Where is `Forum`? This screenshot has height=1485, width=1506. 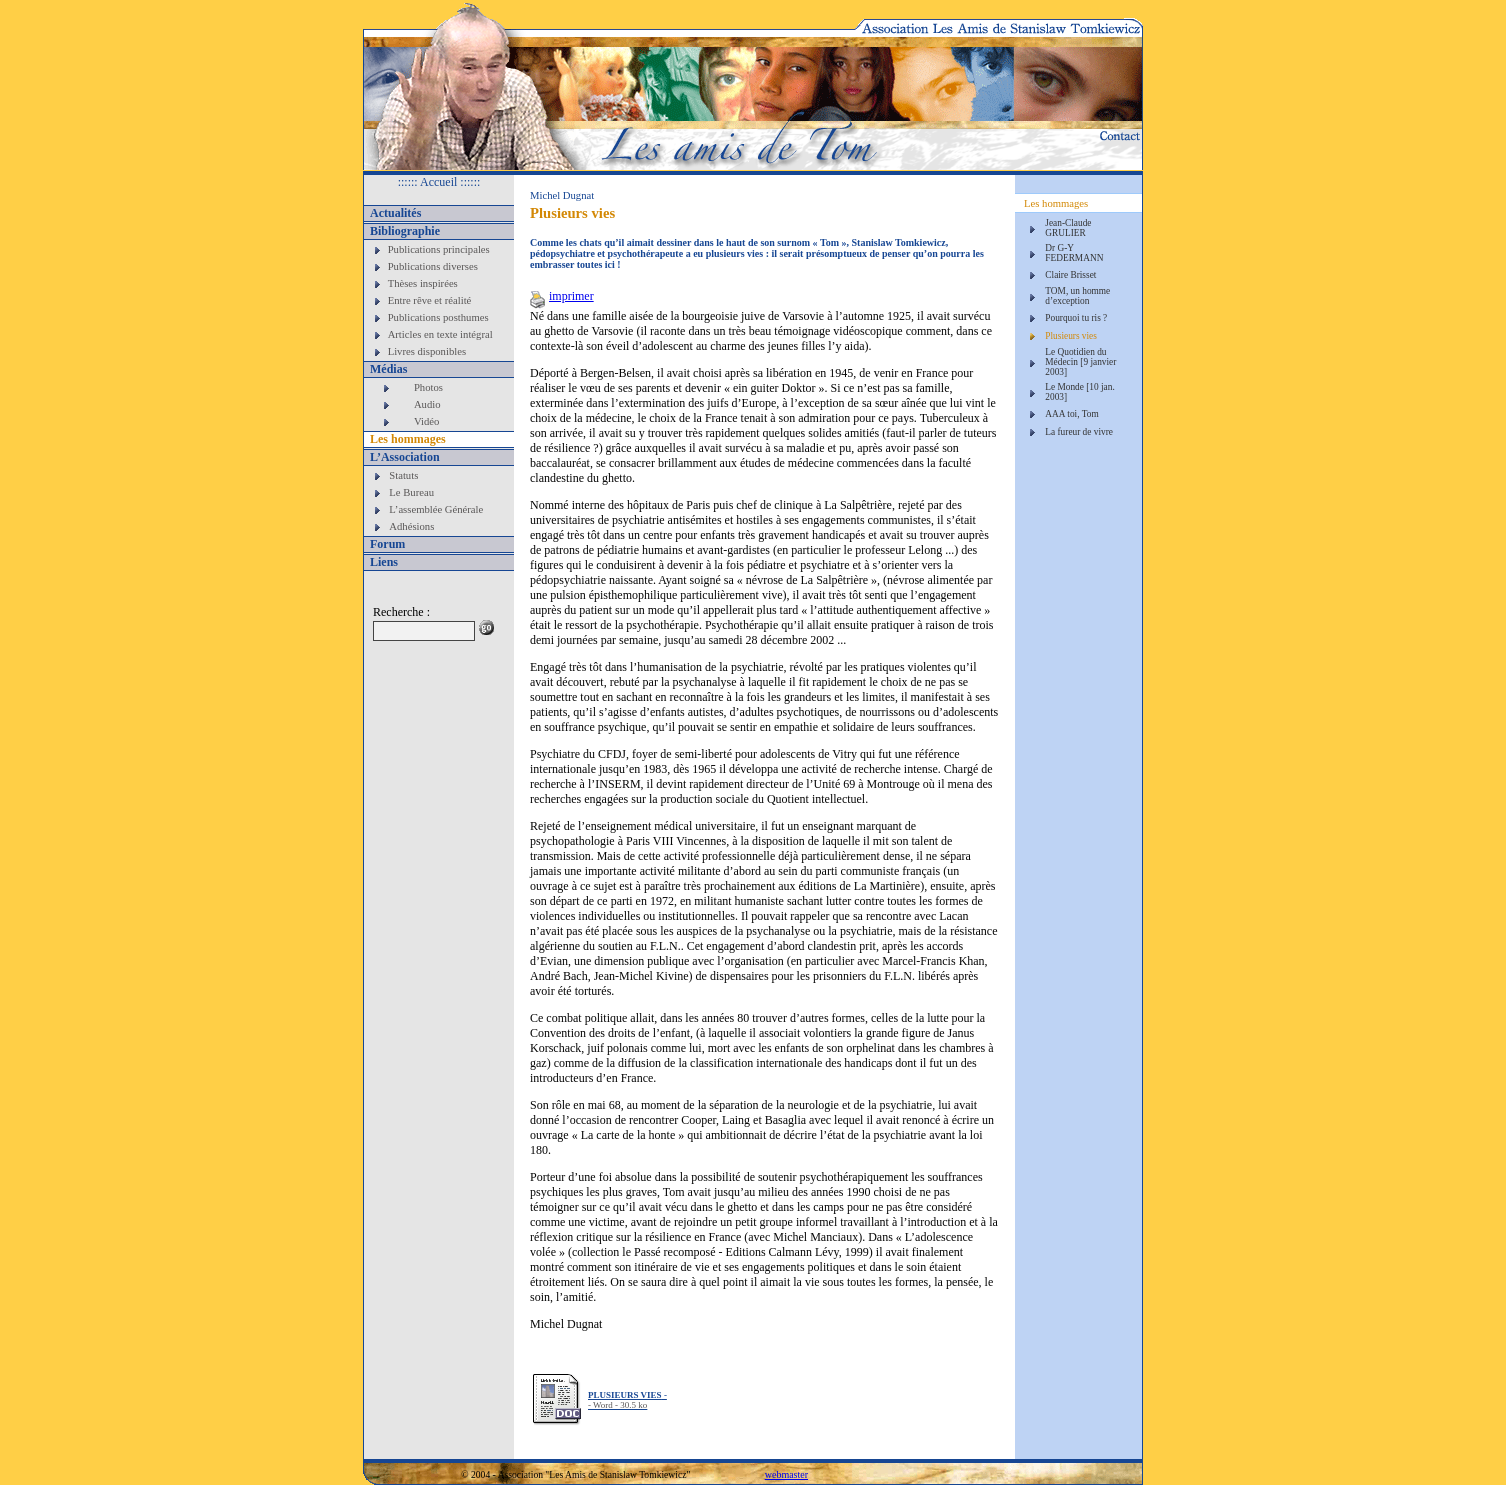
Forum is located at coordinates (387, 544).